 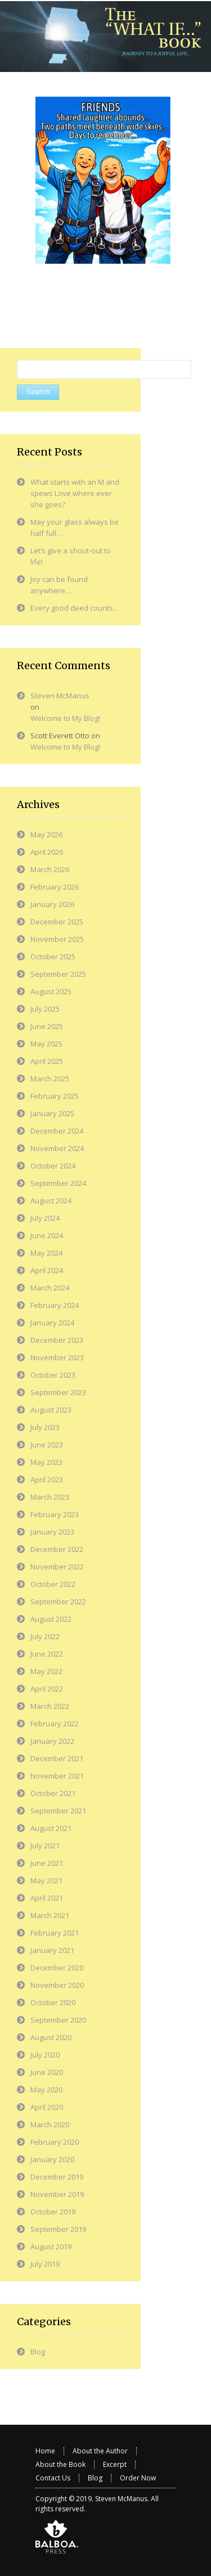 I want to click on August 2019, so click(x=50, y=2246).